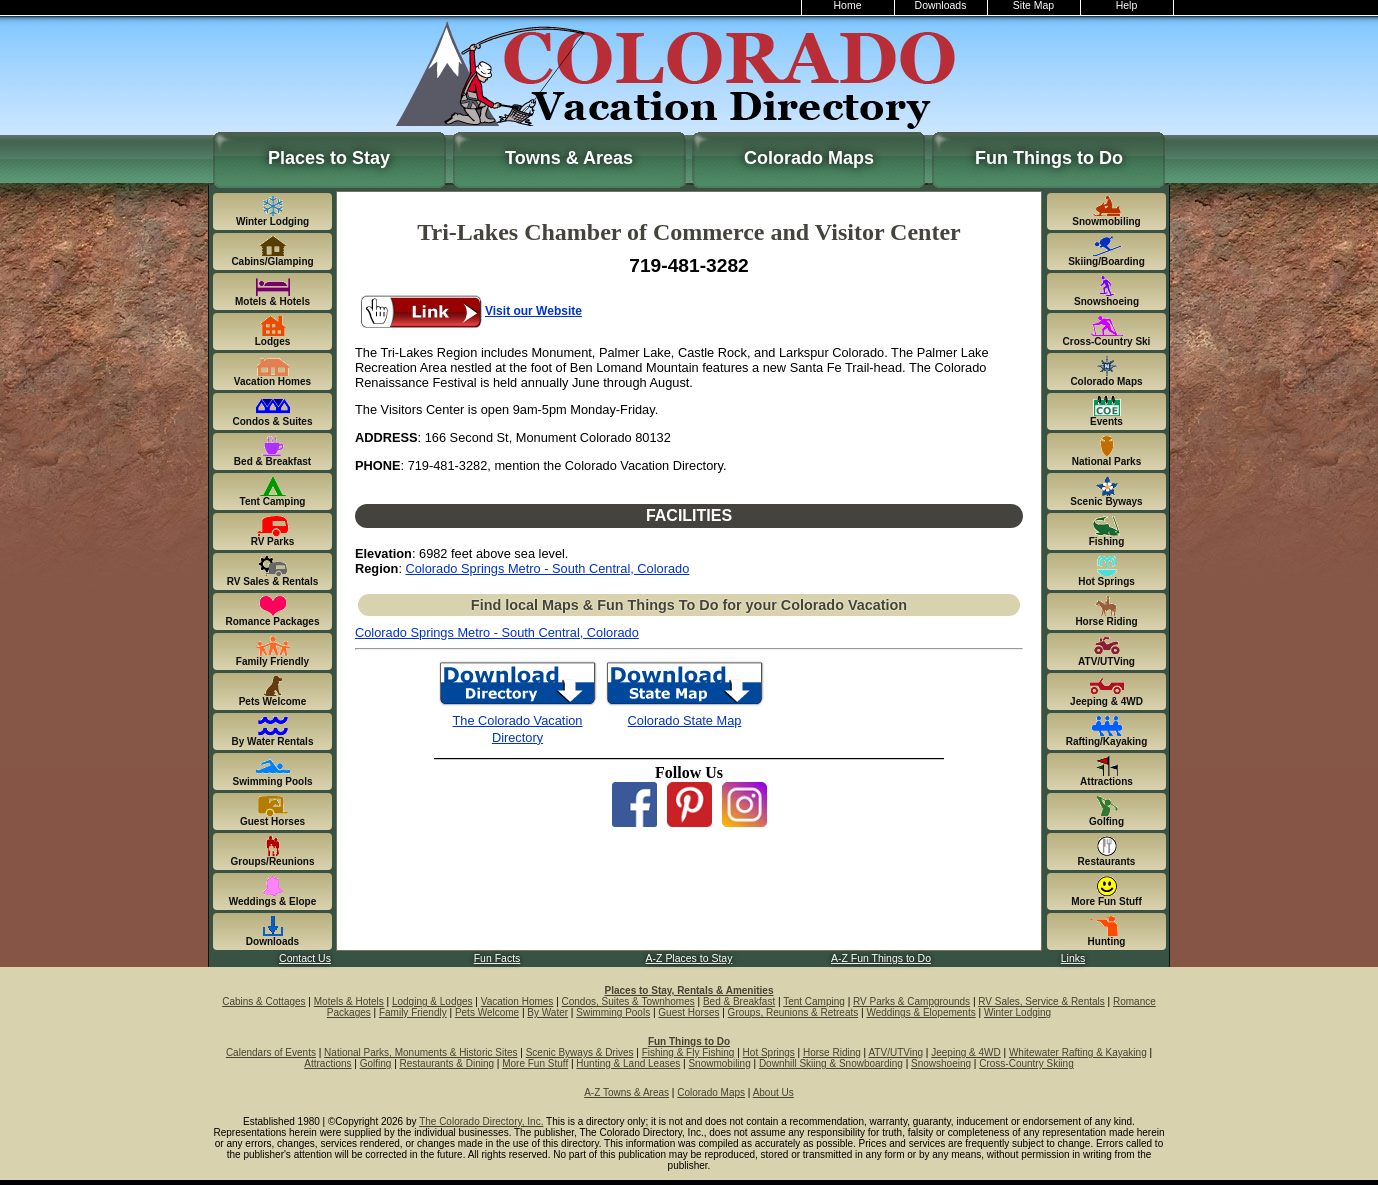  What do you see at coordinates (329, 158) in the screenshot?
I see `Places to Stay` at bounding box center [329, 158].